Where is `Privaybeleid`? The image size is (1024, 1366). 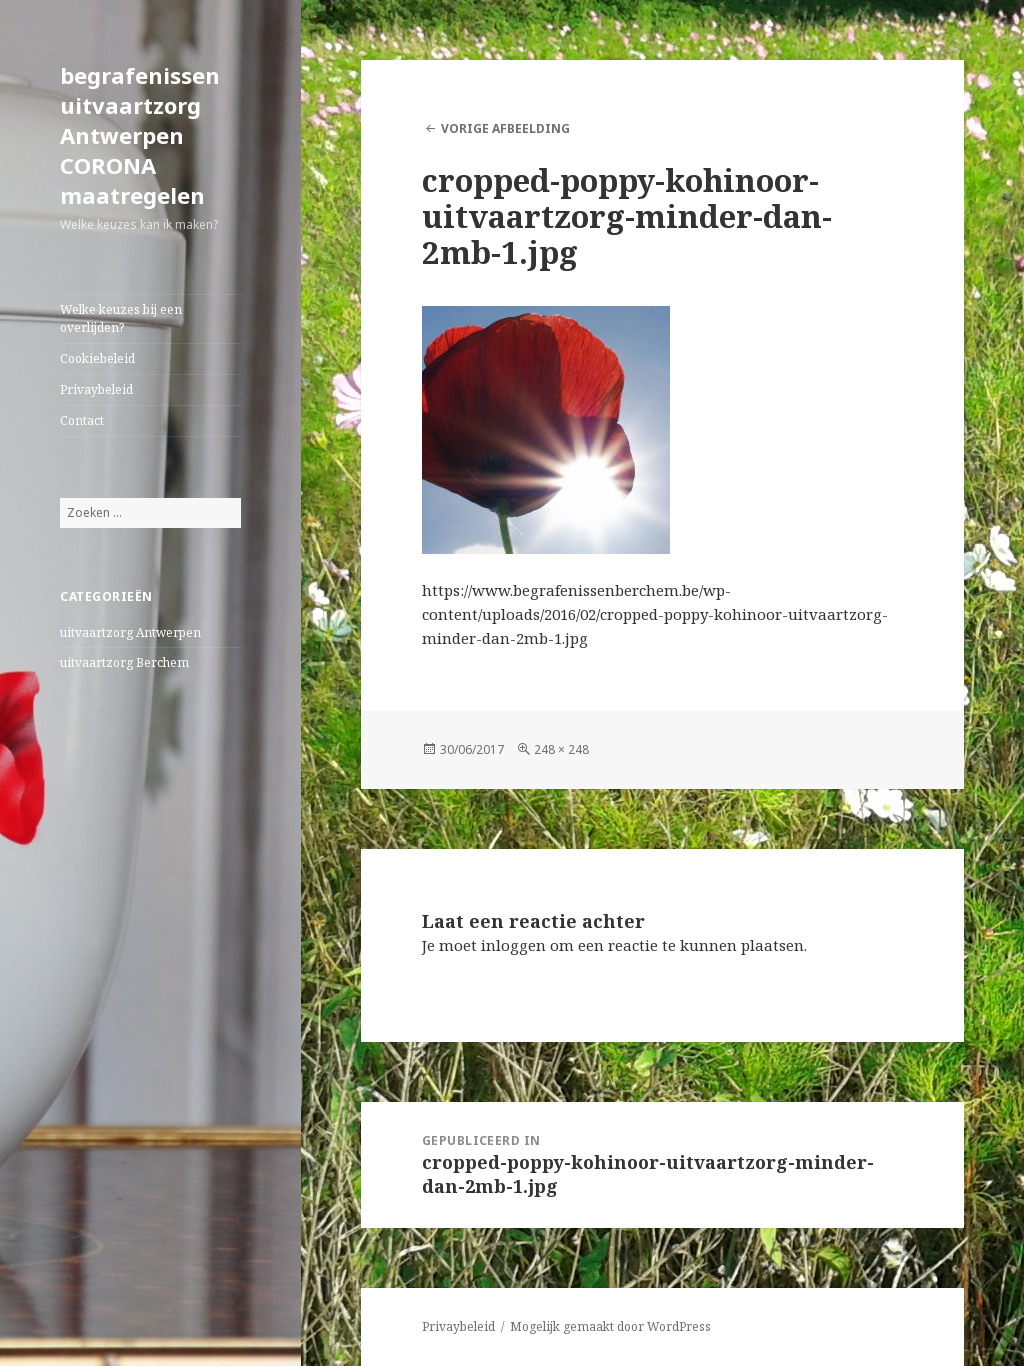 Privaybeleid is located at coordinates (96, 389).